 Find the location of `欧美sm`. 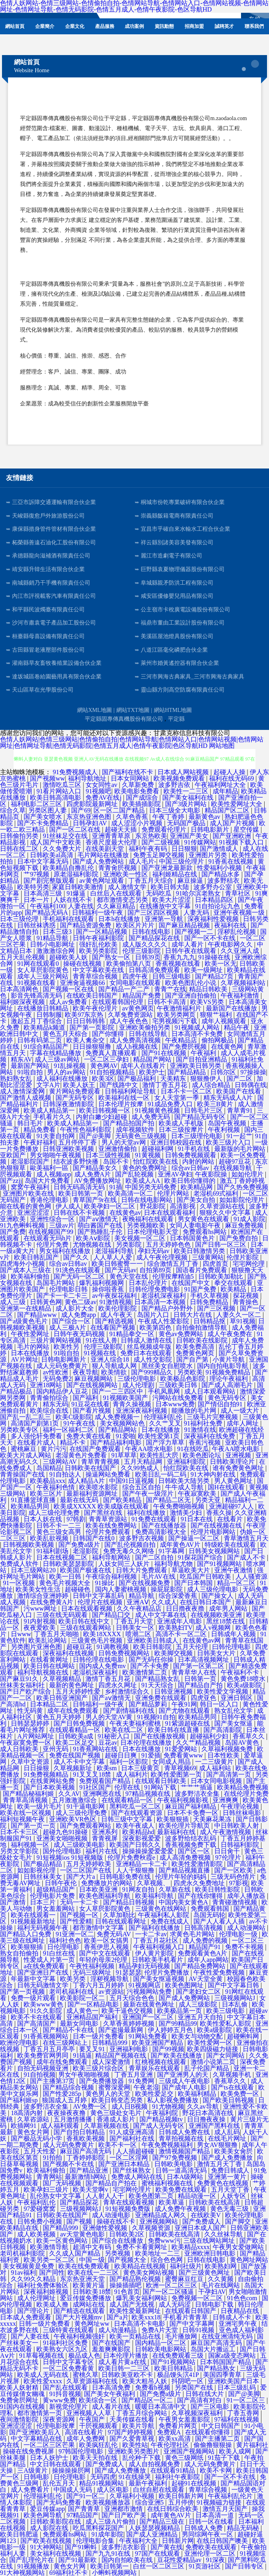

欧美sm is located at coordinates (108, 1768).